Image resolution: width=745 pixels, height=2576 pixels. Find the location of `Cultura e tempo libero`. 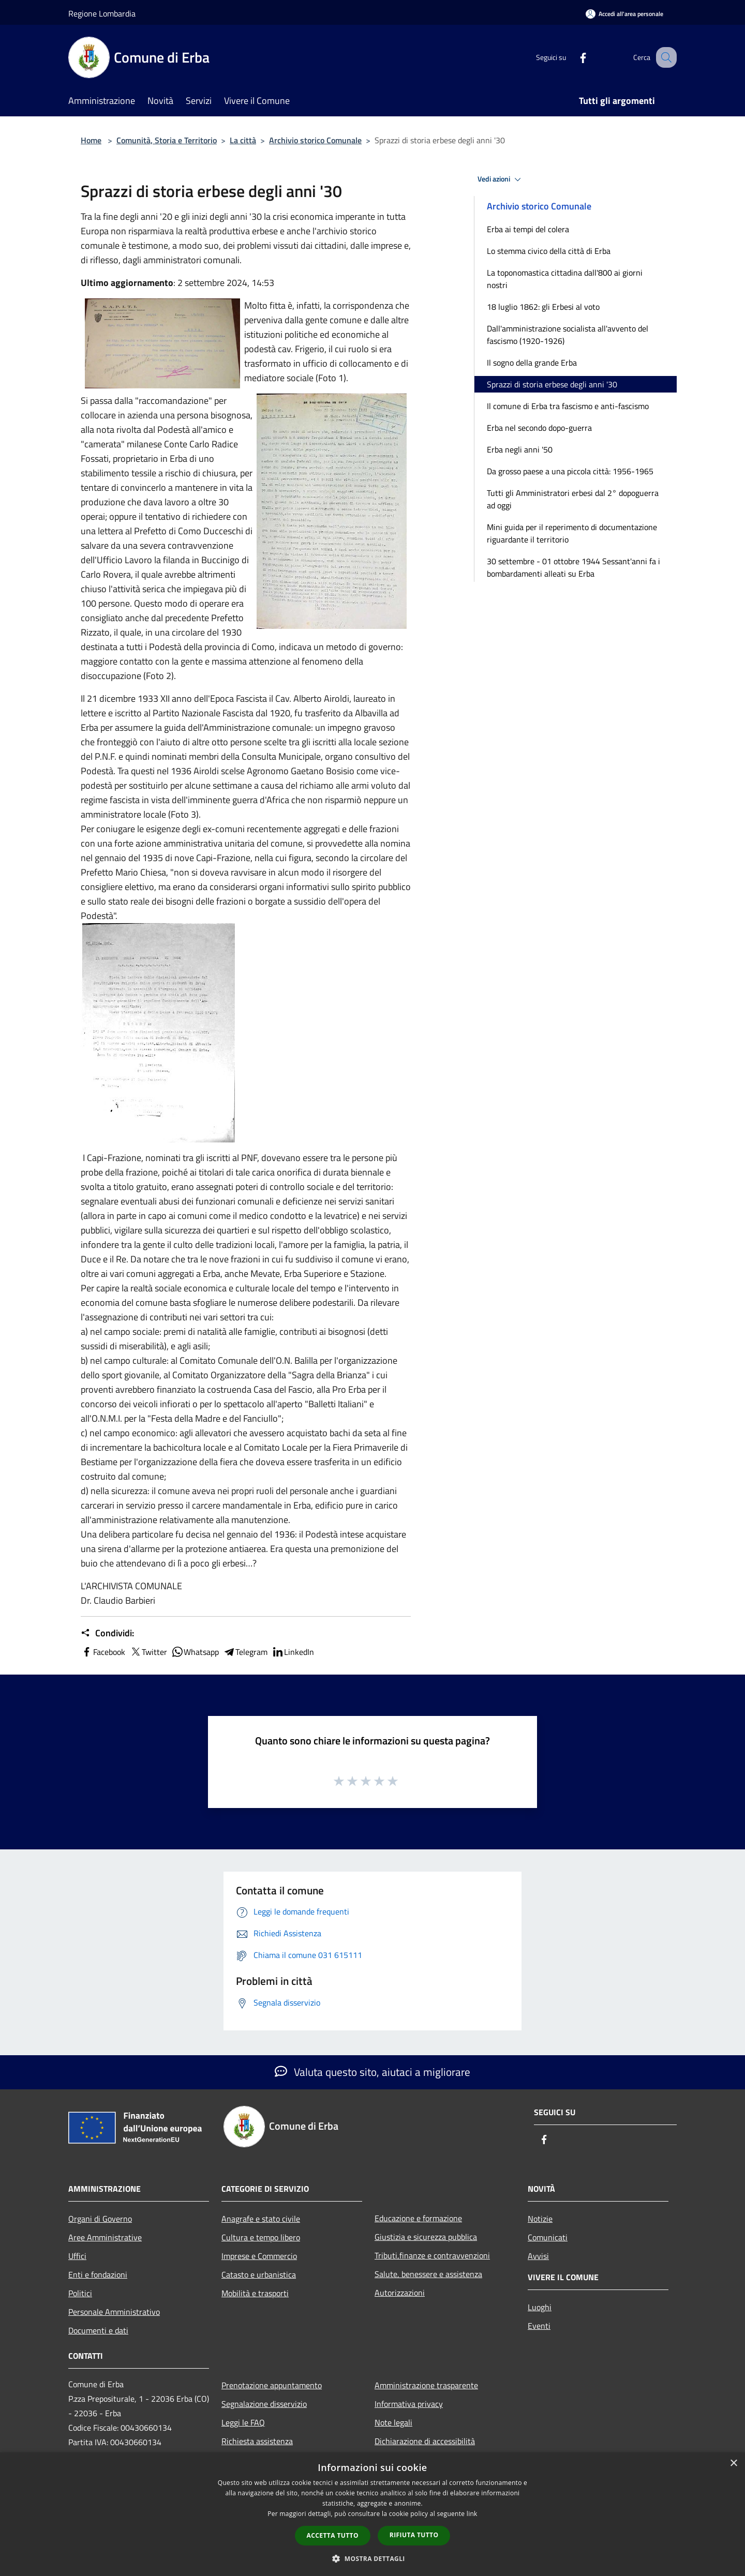

Cultura e tempo libero is located at coordinates (260, 2237).